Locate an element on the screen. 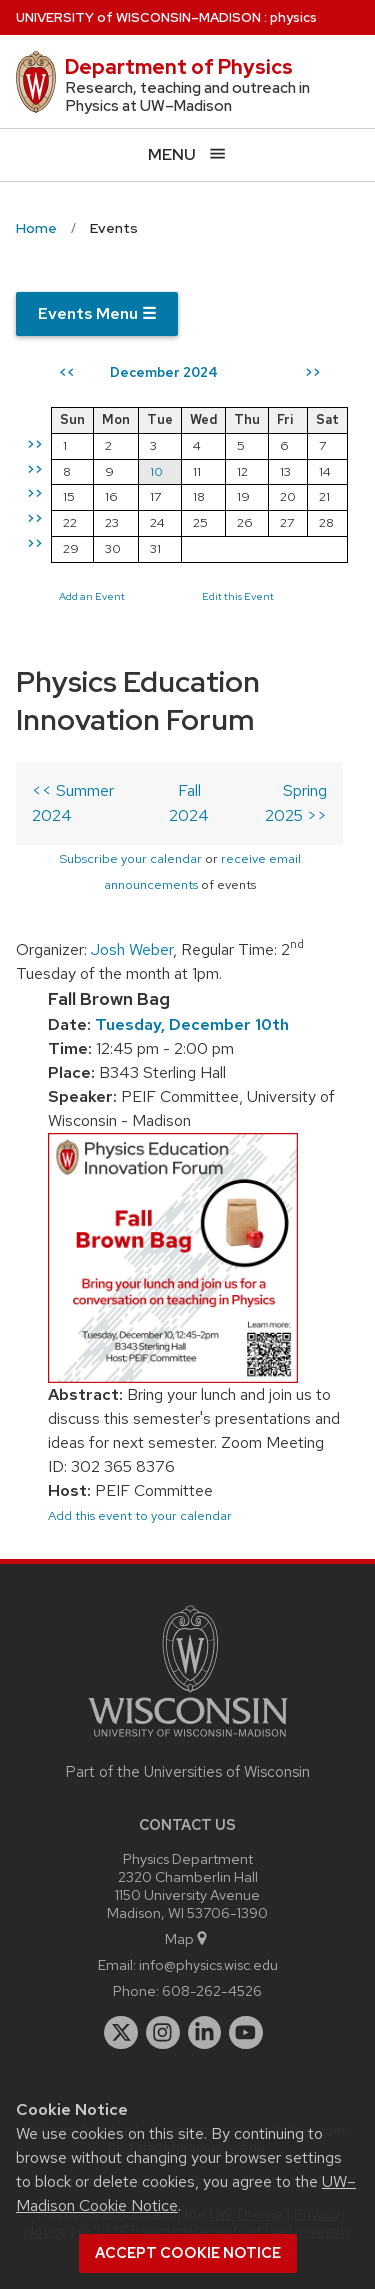 This screenshot has height=2289, width=375. Add an Event is located at coordinates (92, 596).